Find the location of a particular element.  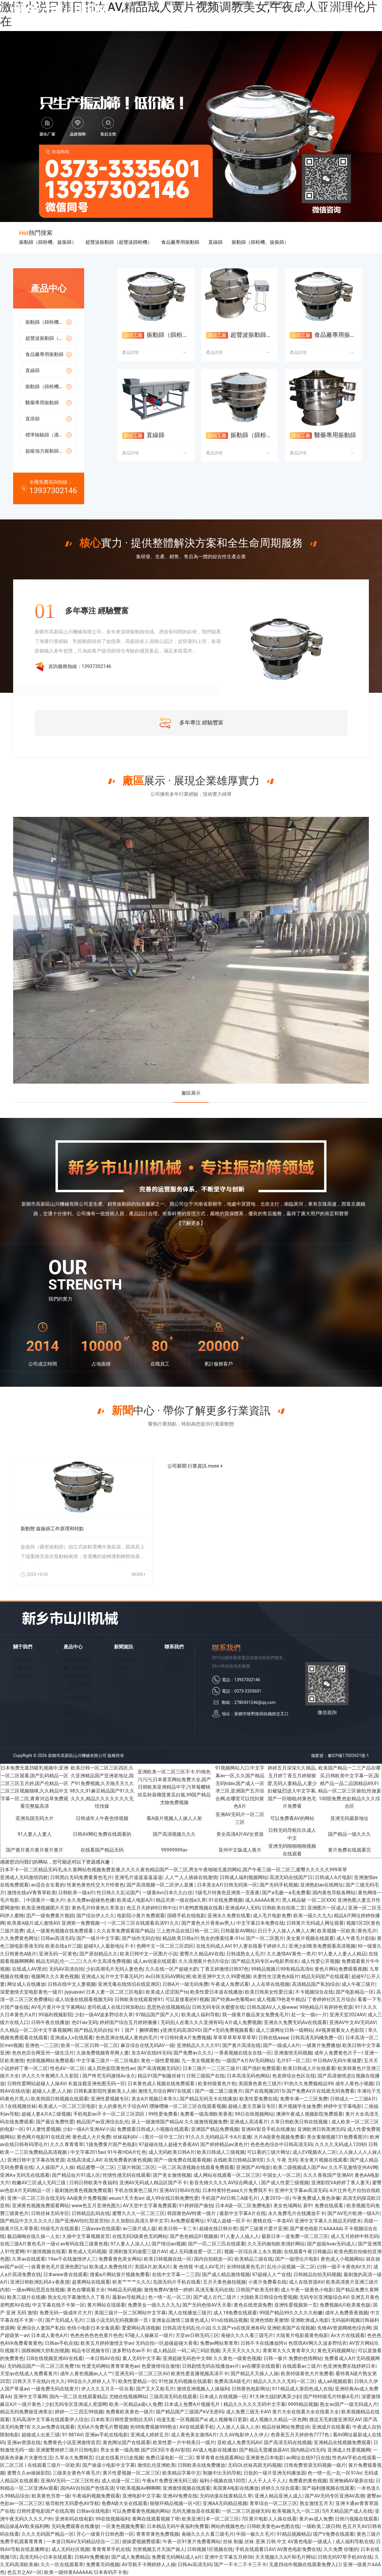

99在线视频福利 is located at coordinates (113, 2519).